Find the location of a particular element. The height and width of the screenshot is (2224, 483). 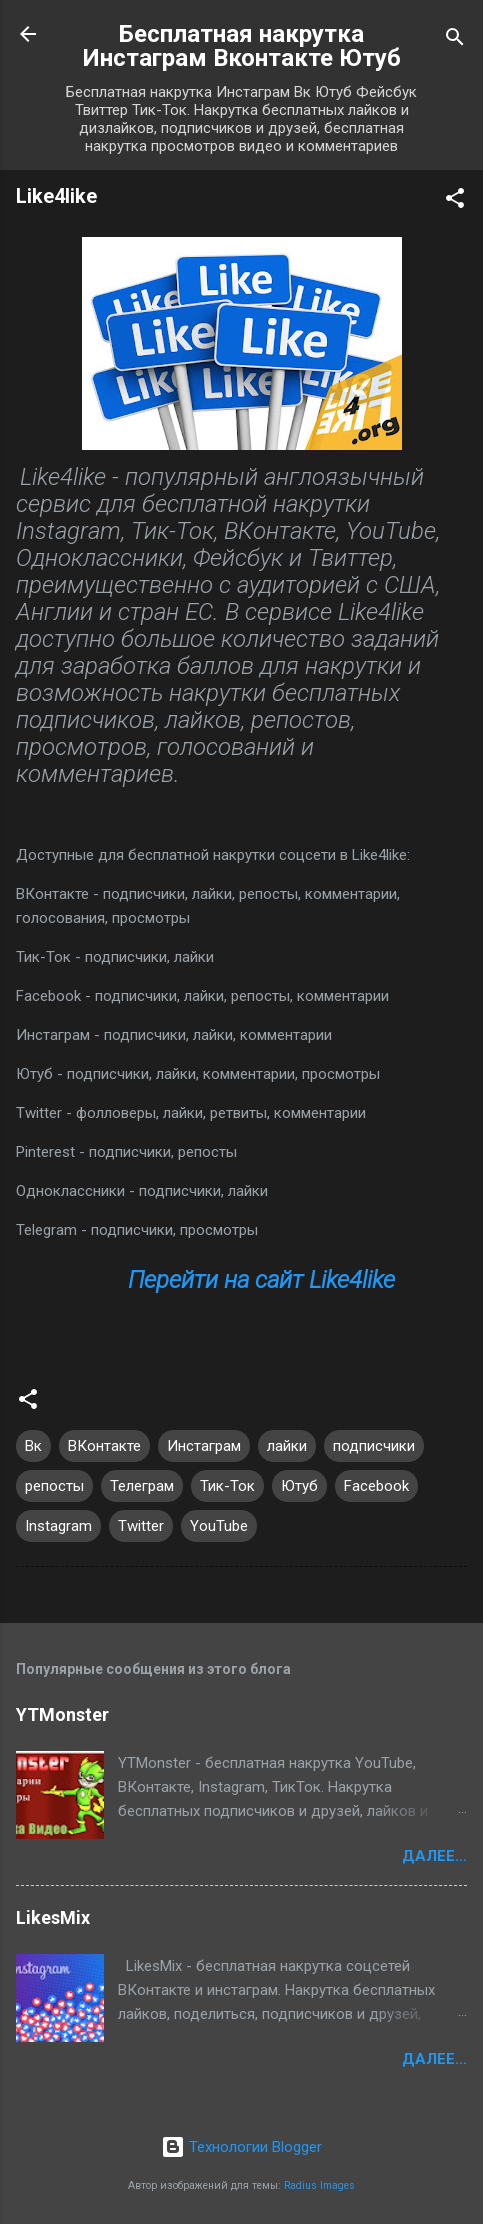

подписчики is located at coordinates (374, 1446).